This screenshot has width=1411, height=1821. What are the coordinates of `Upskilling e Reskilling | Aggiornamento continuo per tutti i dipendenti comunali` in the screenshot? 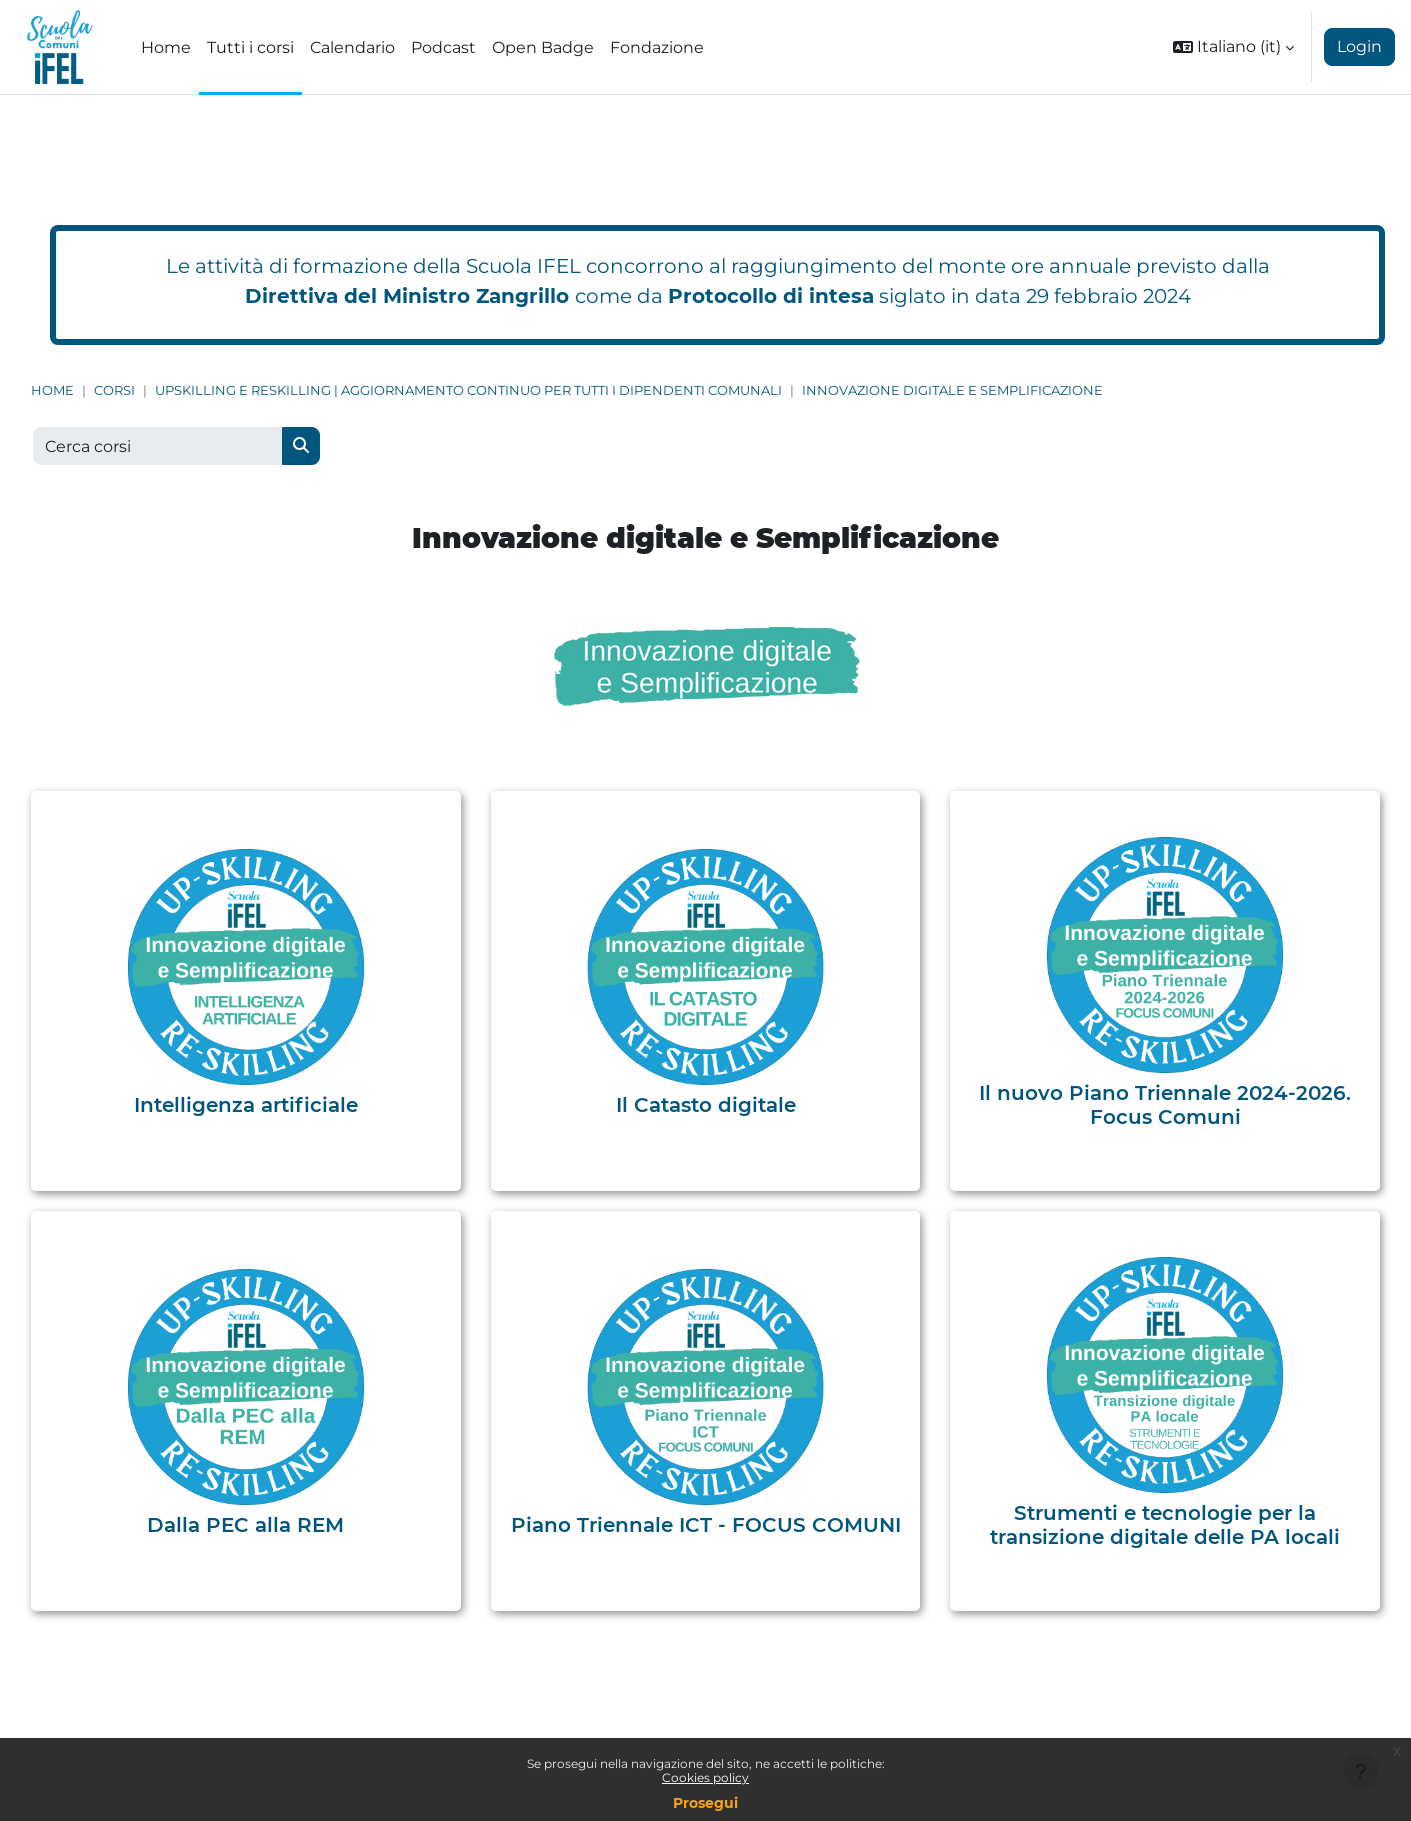 It's located at (468, 390).